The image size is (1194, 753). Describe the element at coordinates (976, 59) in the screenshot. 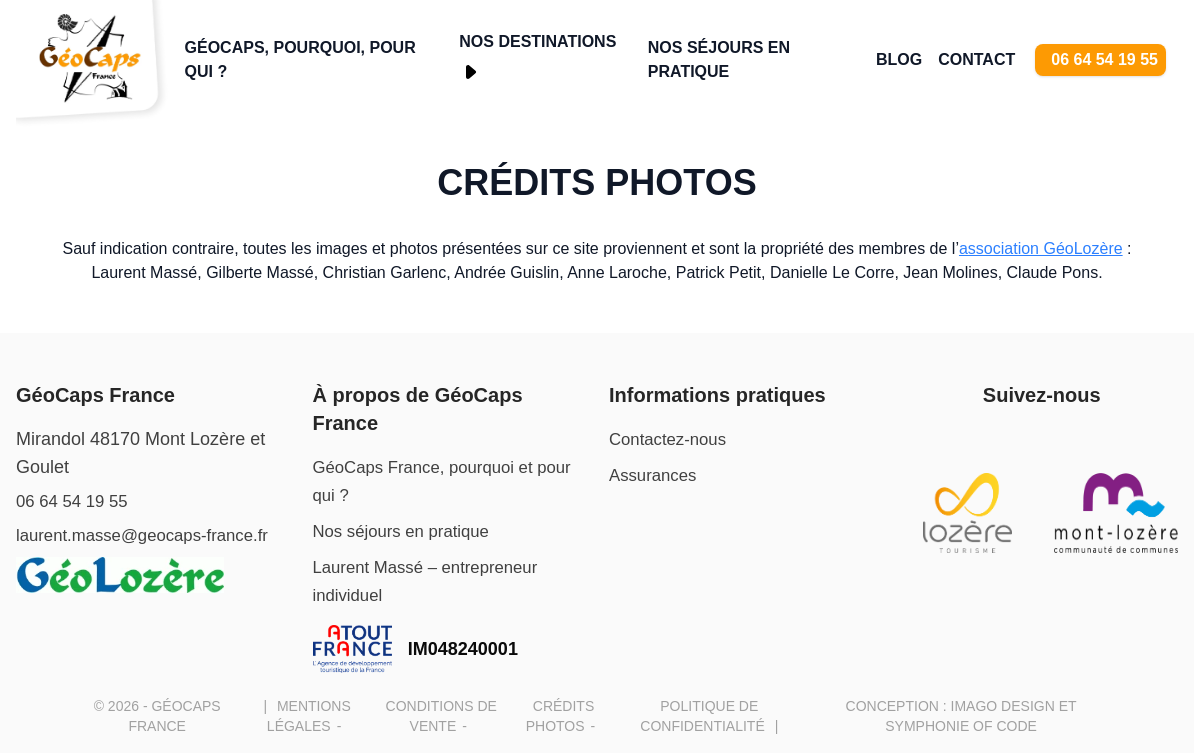

I see `Contact` at that location.